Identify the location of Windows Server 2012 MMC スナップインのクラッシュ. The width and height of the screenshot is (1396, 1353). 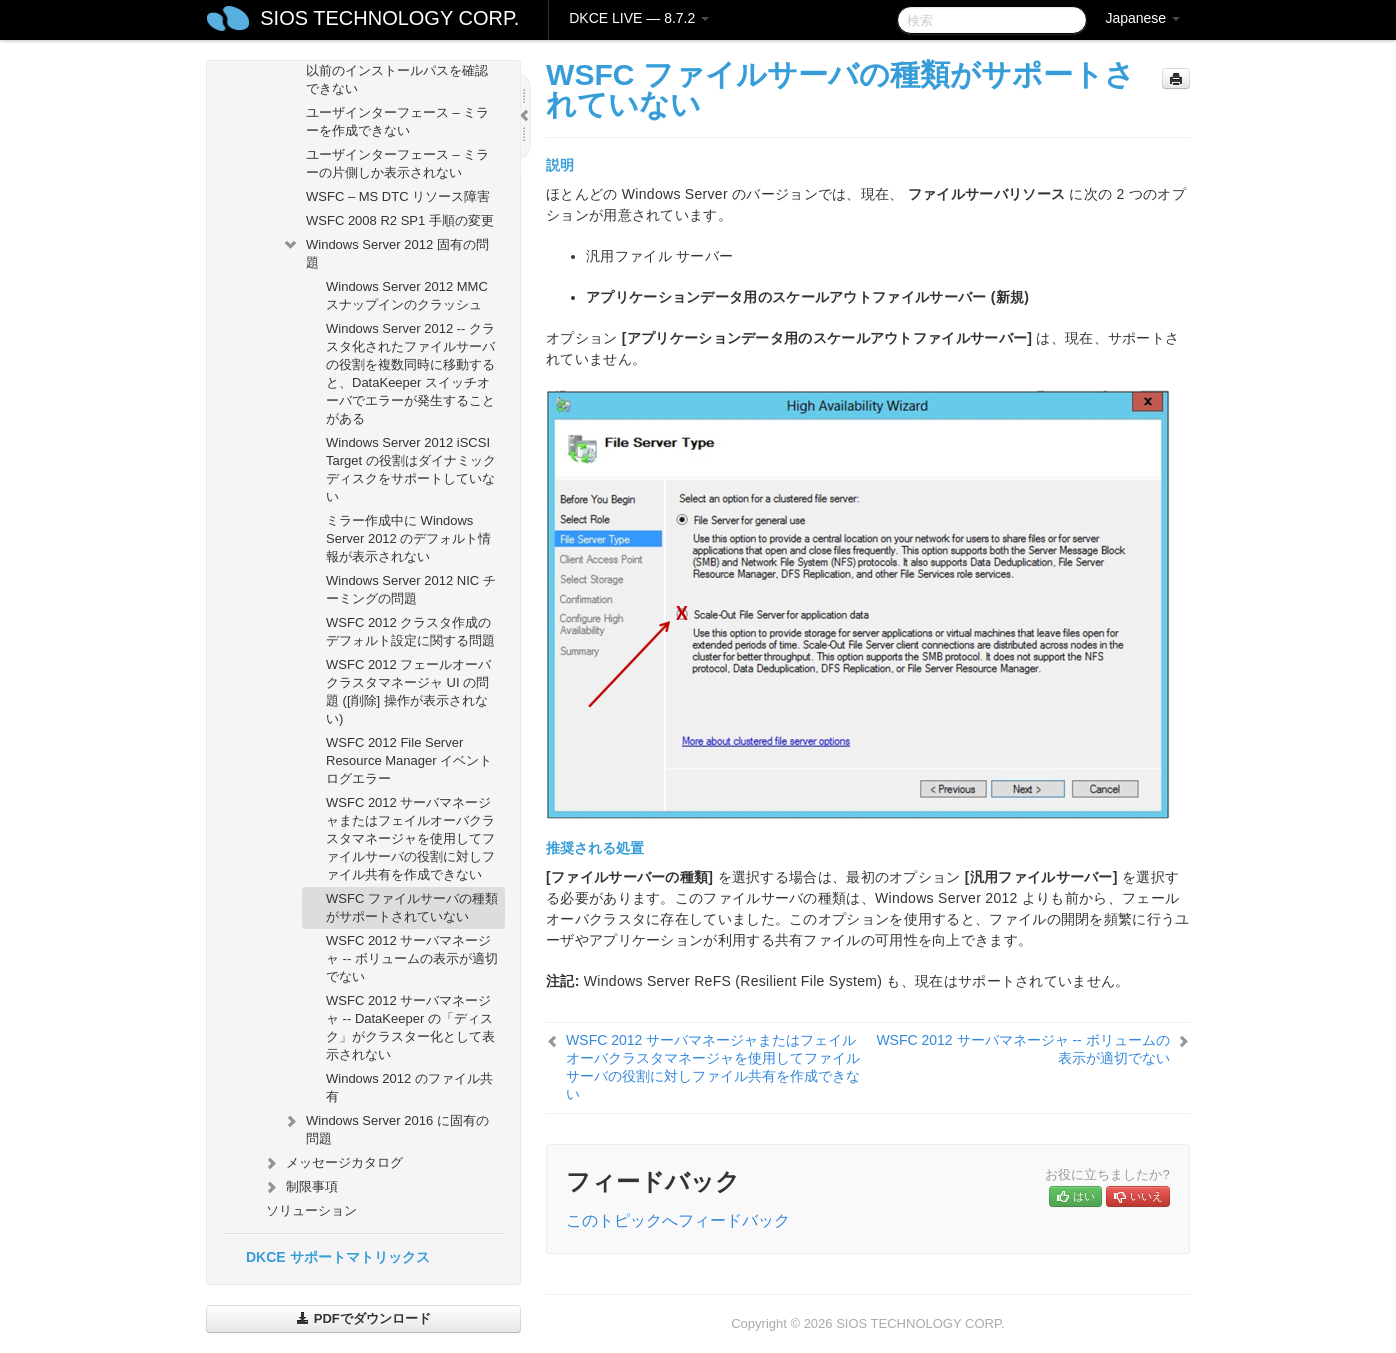
(407, 295).